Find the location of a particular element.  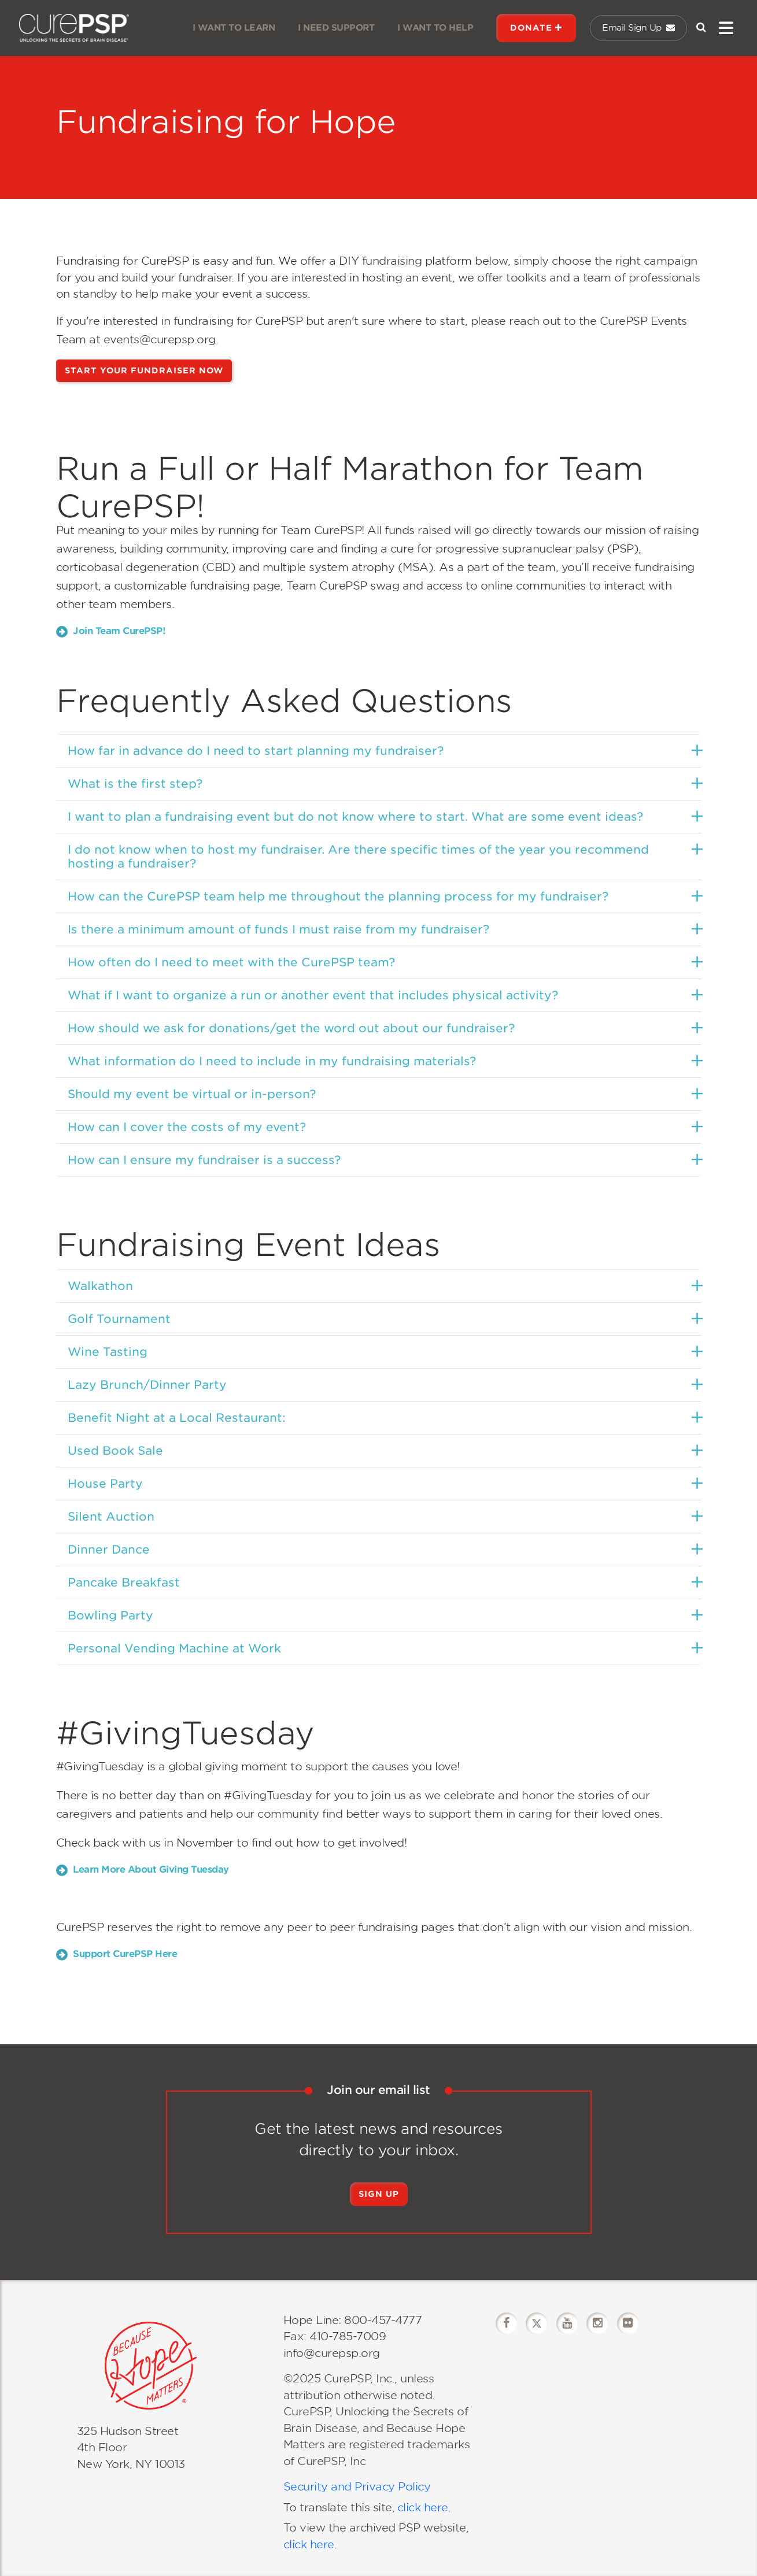

Benefit Night at a Local Restaurant: is located at coordinates (177, 1418).